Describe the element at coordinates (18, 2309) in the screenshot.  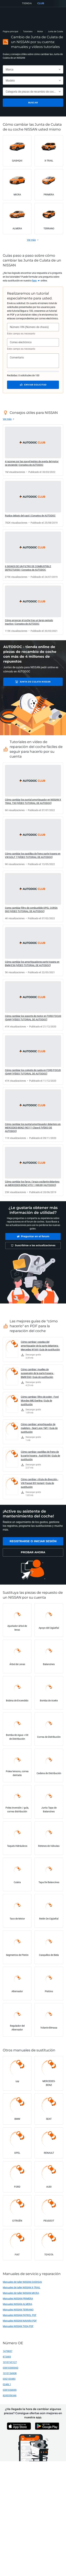
I see `Manuales NISSAN TERRANO` at that location.